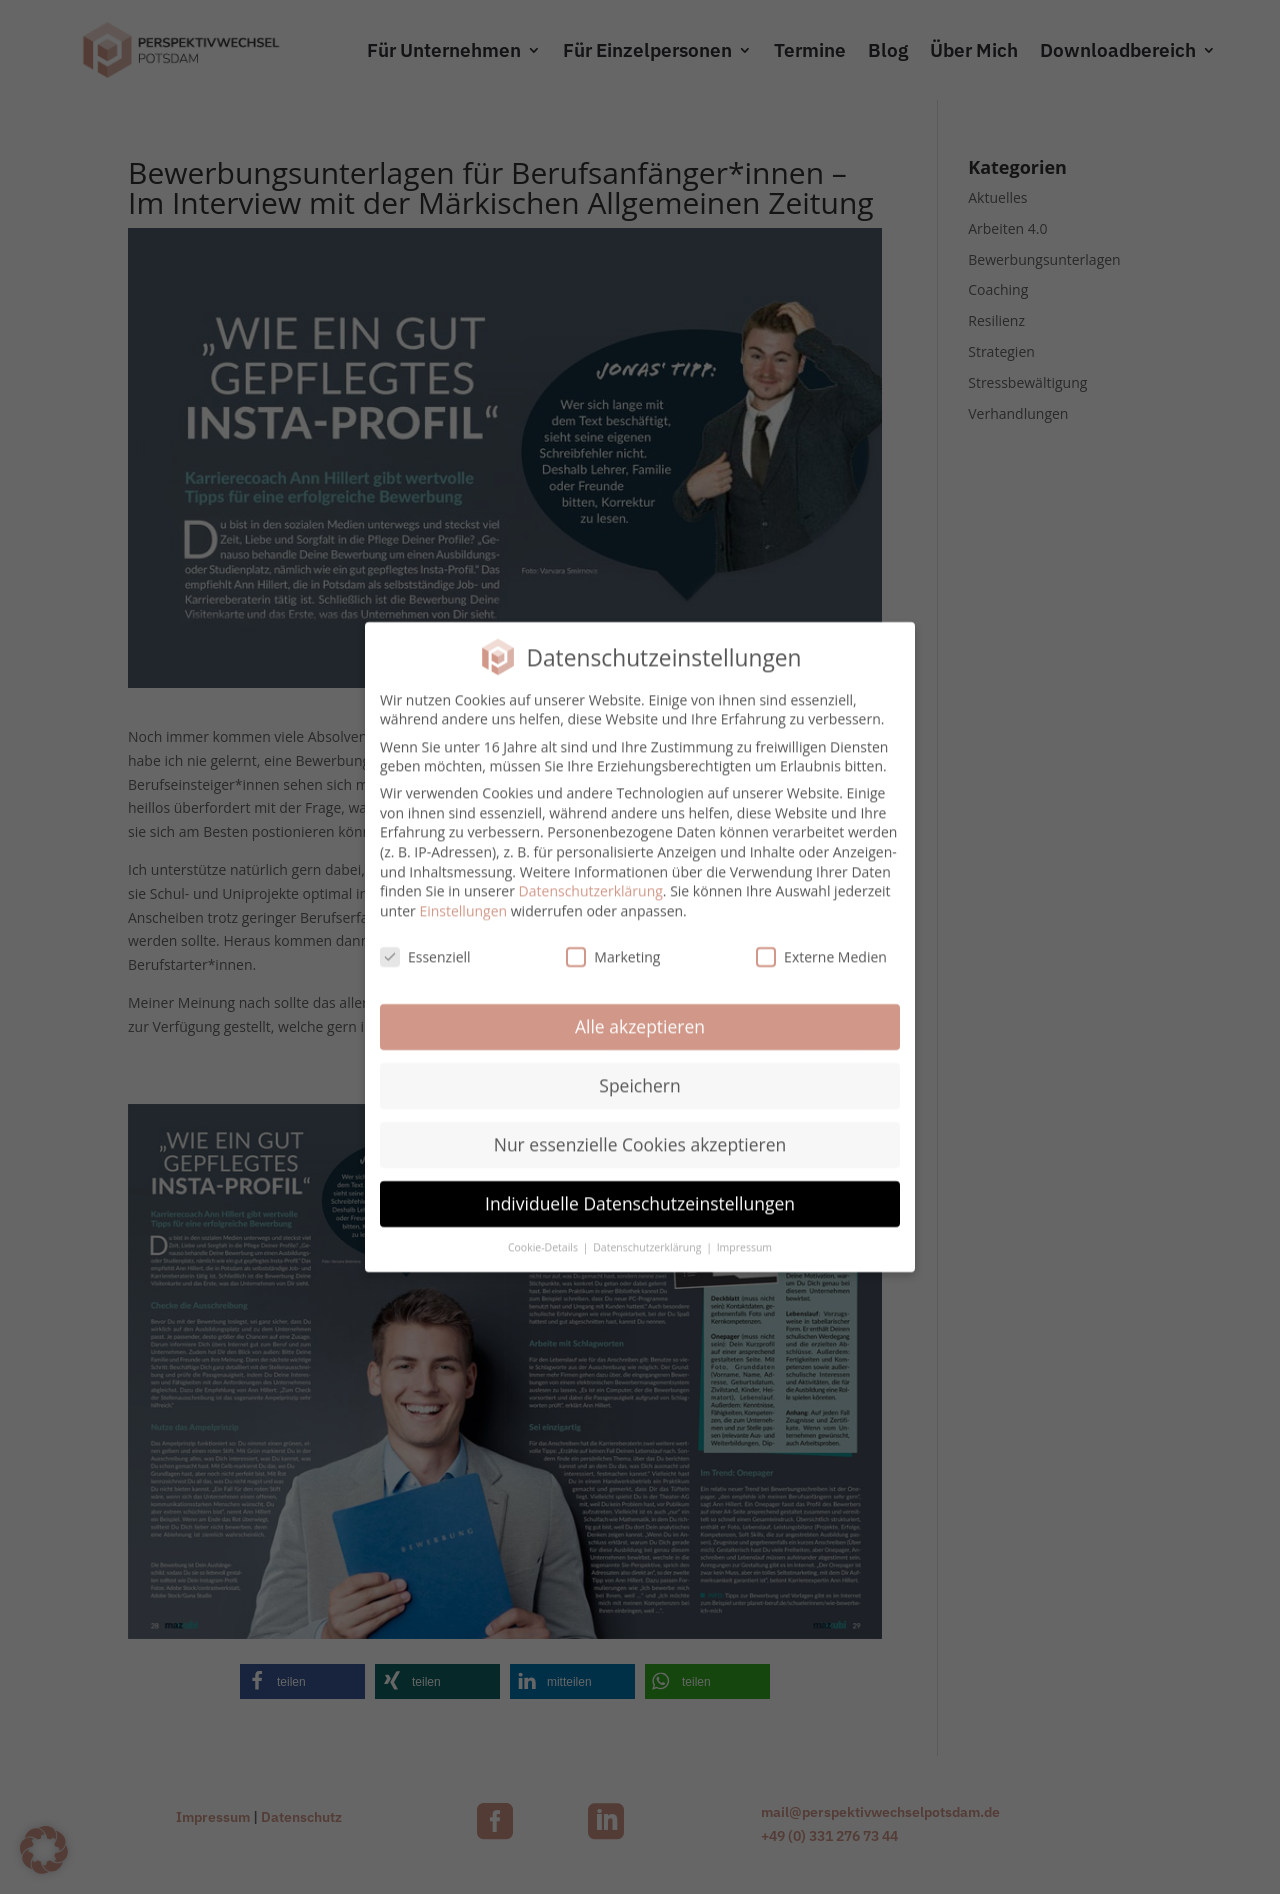  I want to click on Alle akzeptieren [button], so click(640, 1016).